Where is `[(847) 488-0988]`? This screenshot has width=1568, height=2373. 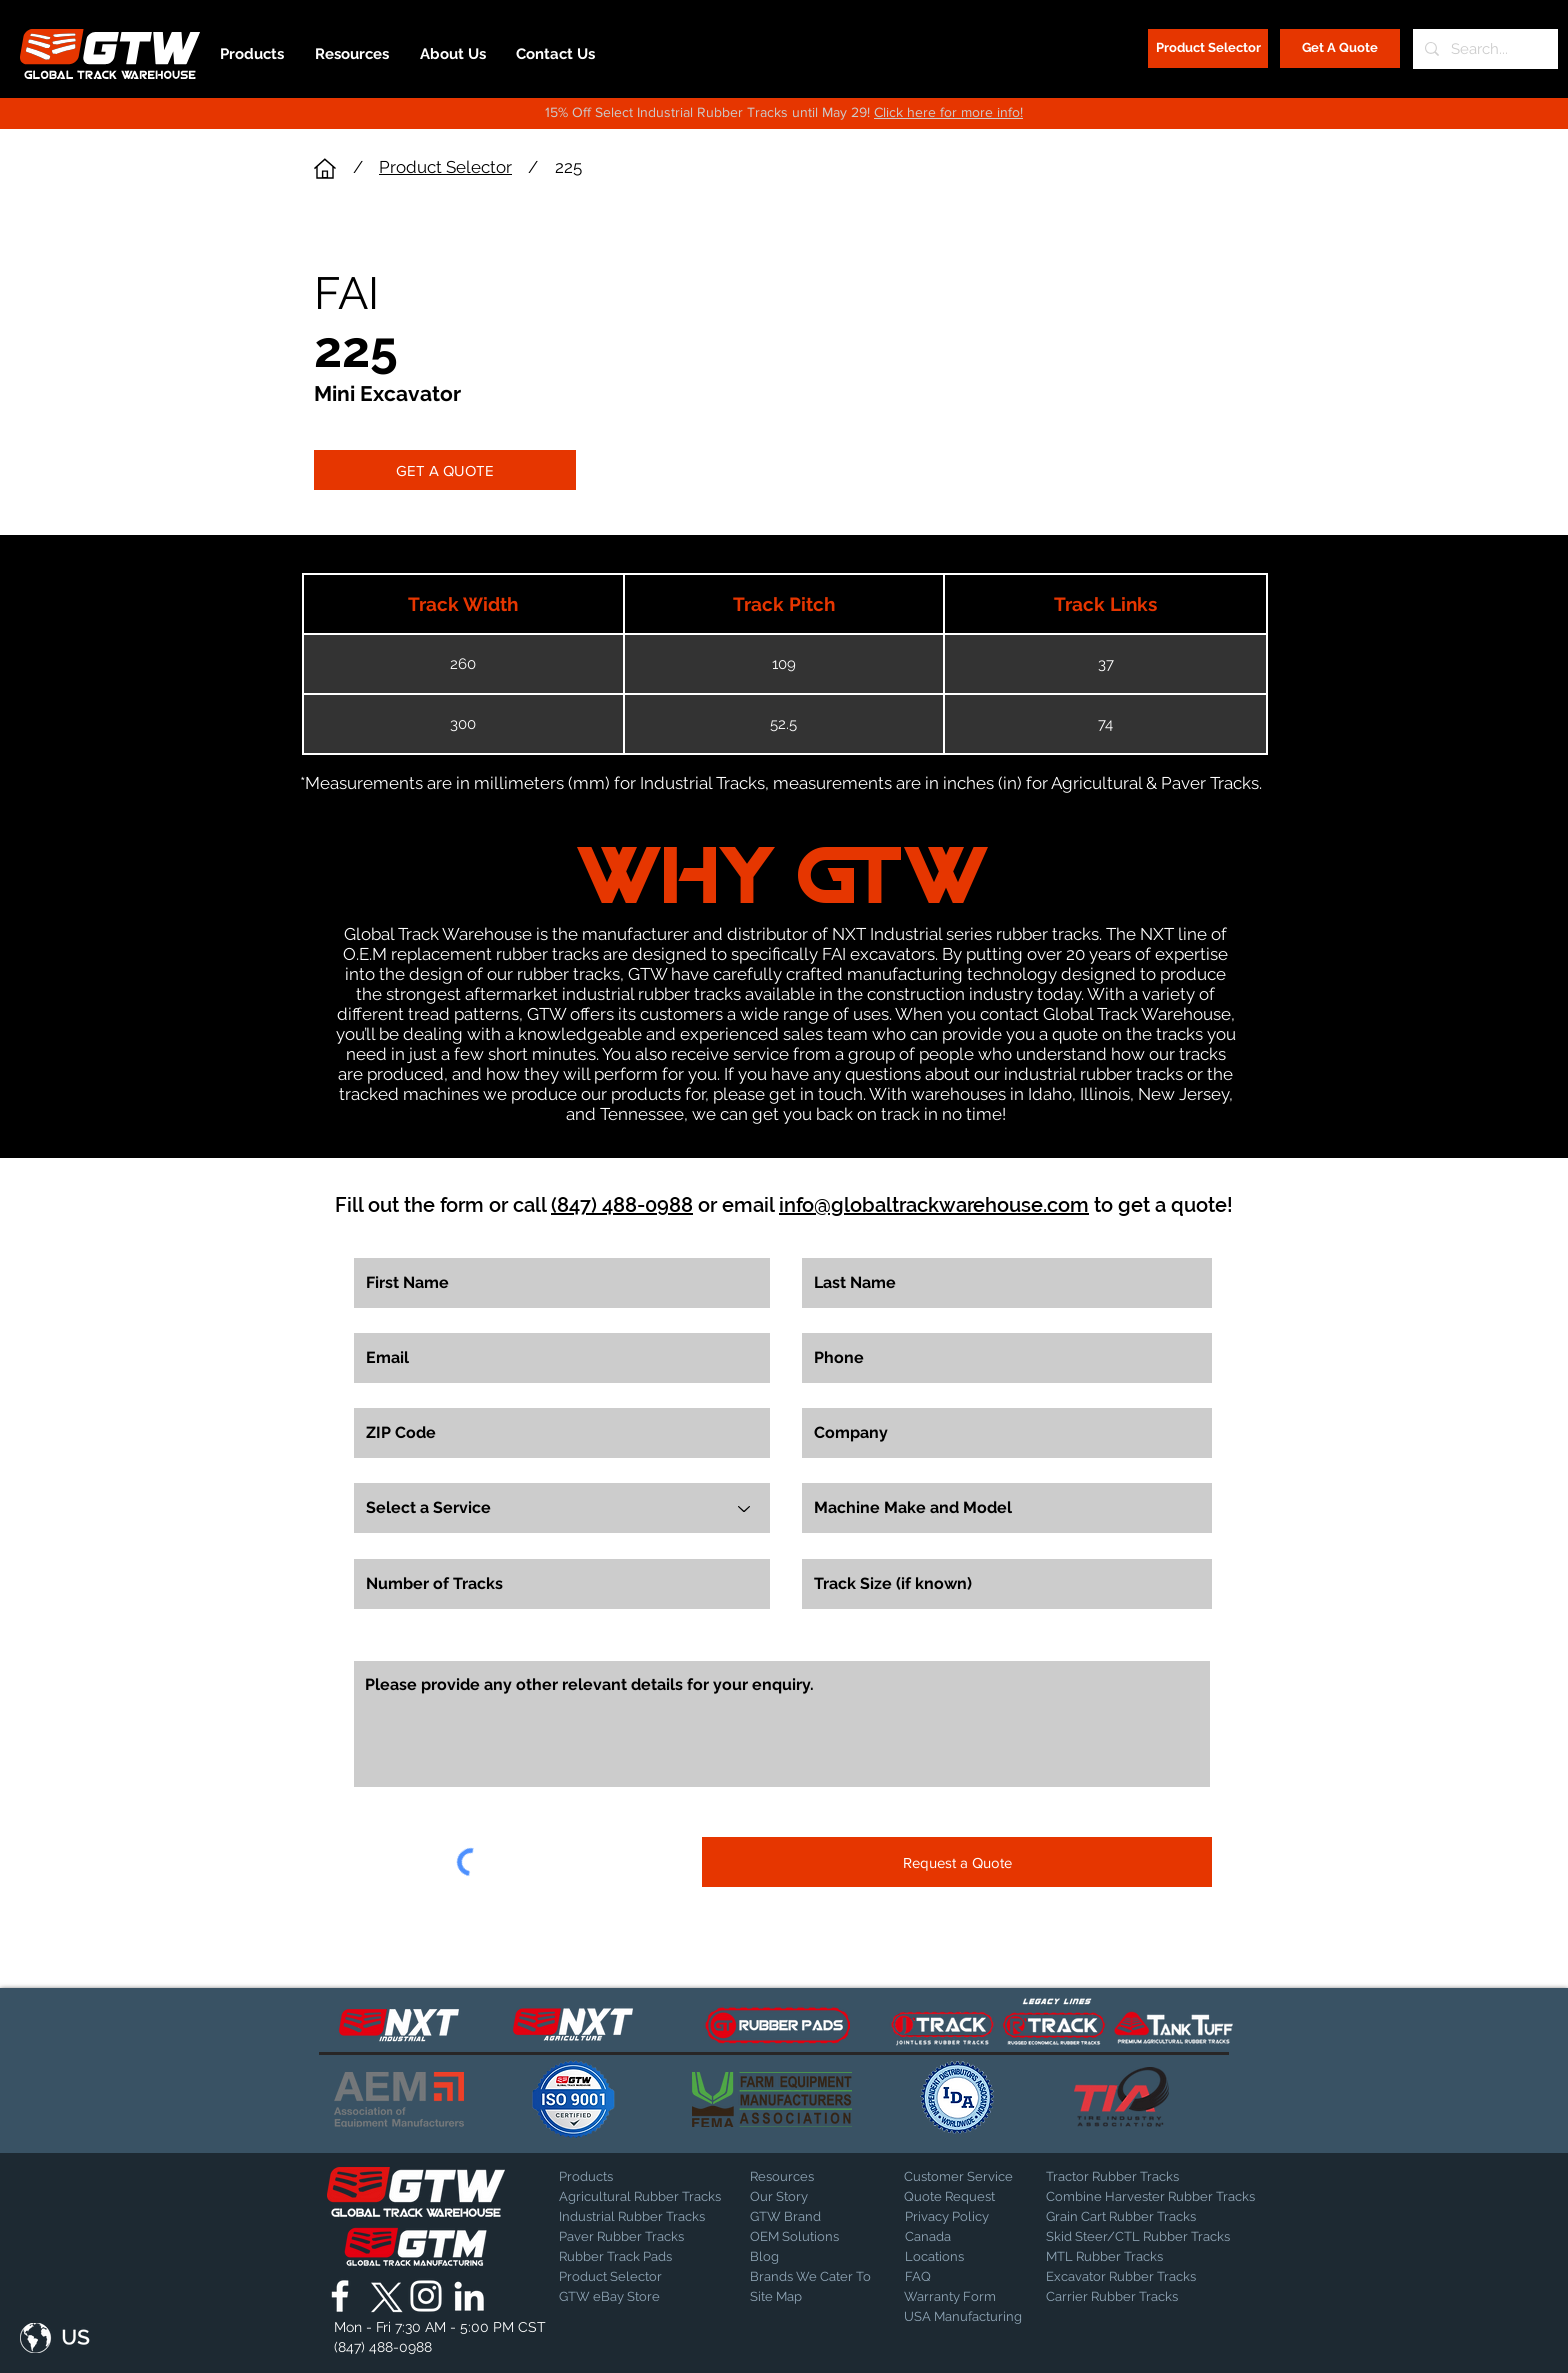
[(847) 488-0988] is located at coordinates (386, 2347).